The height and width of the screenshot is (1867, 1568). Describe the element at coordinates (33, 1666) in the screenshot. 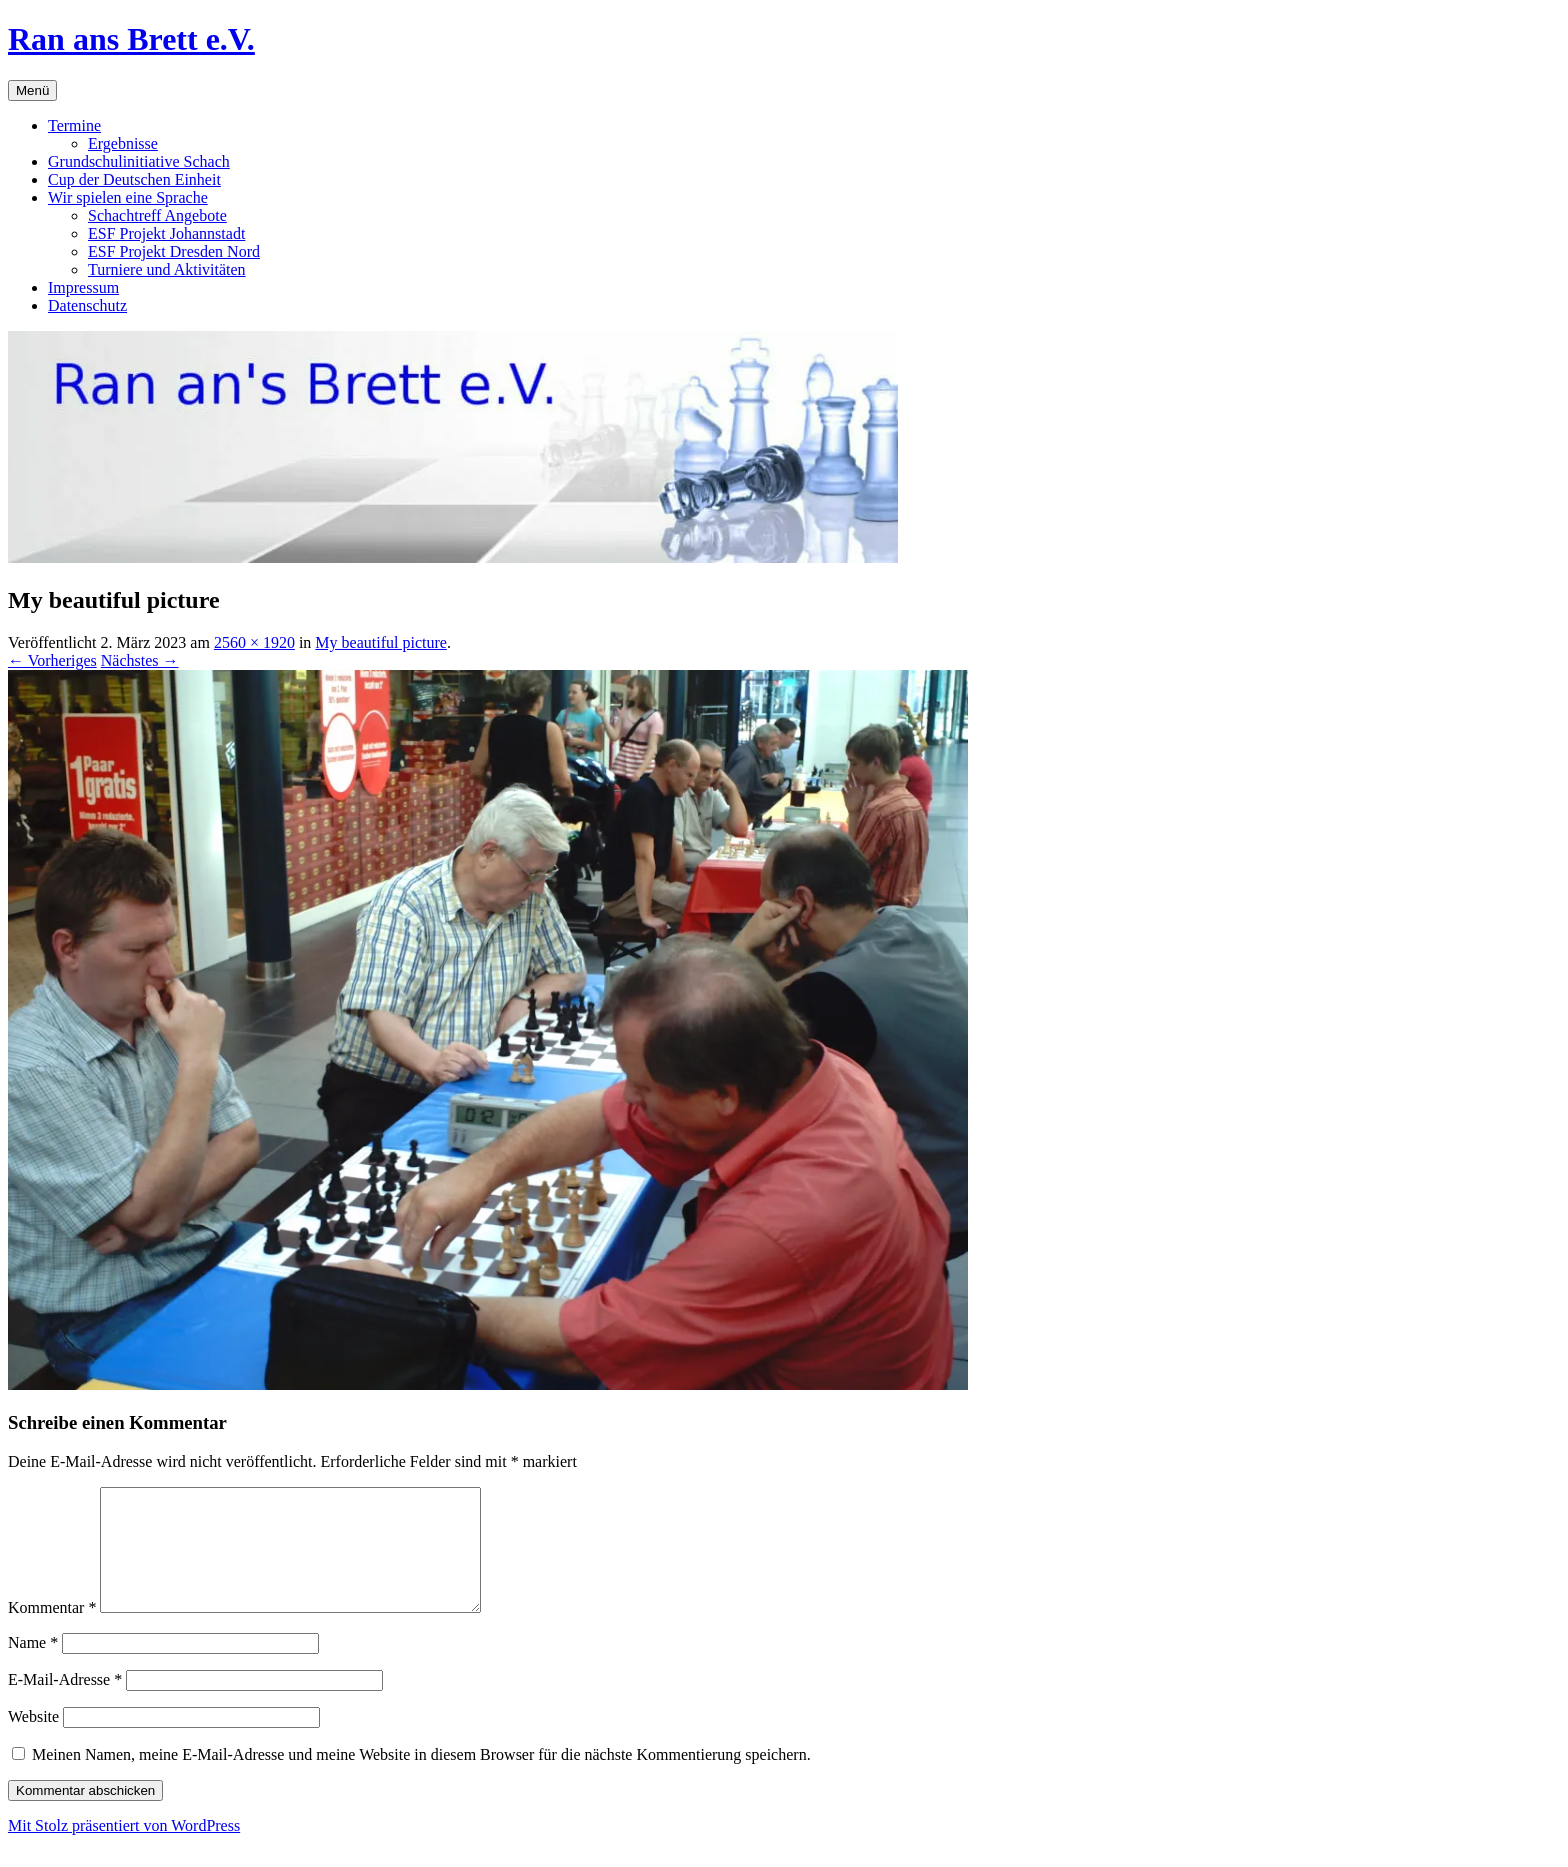

I see `Name` at that location.